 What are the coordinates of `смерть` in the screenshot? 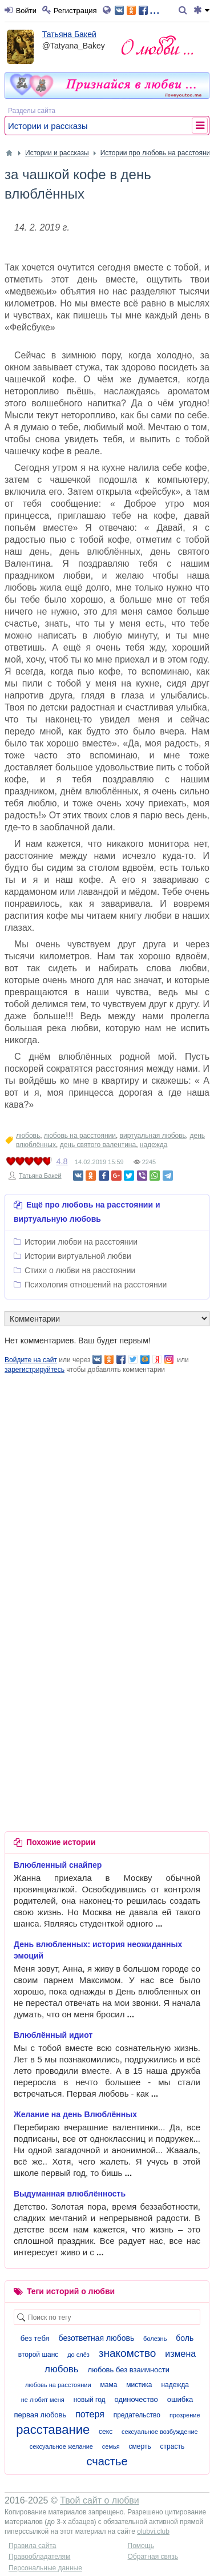 It's located at (140, 2446).